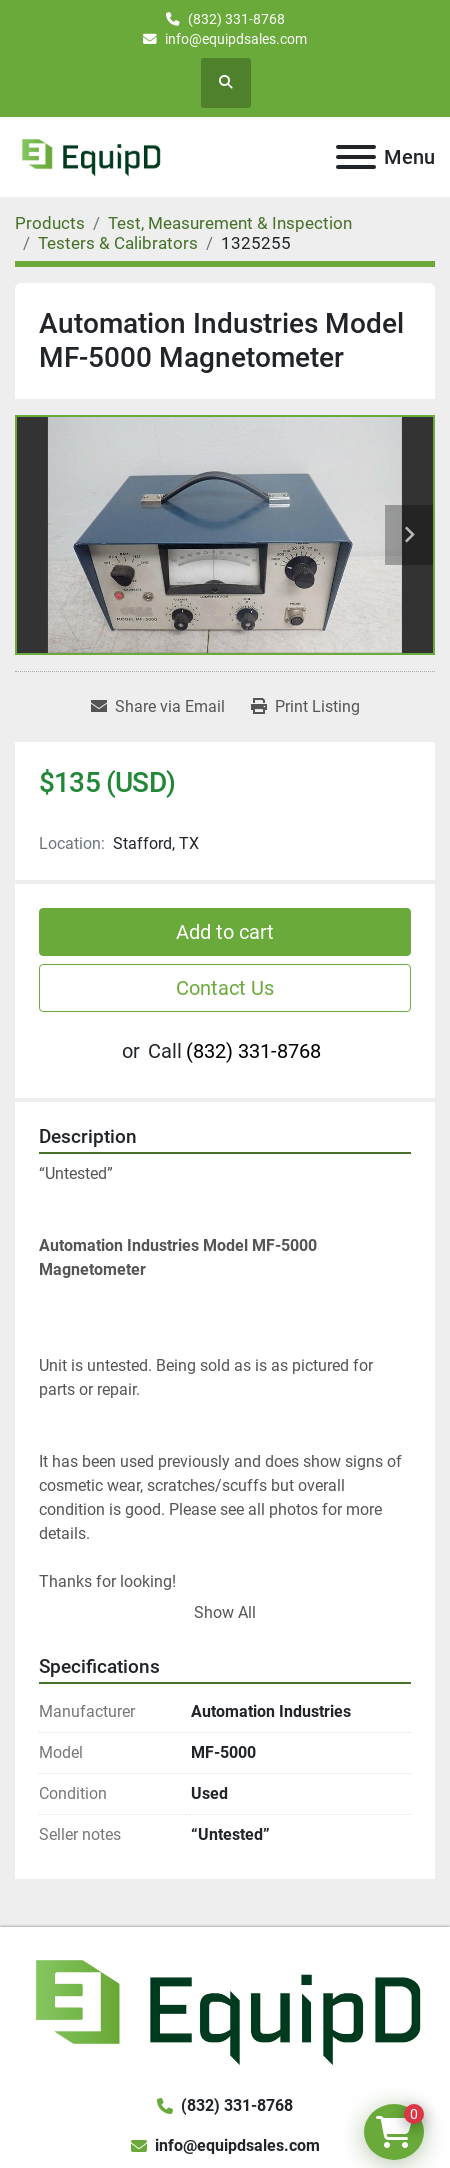 The image size is (450, 2168). I want to click on [Test, Measurement & Inspection], so click(230, 223).